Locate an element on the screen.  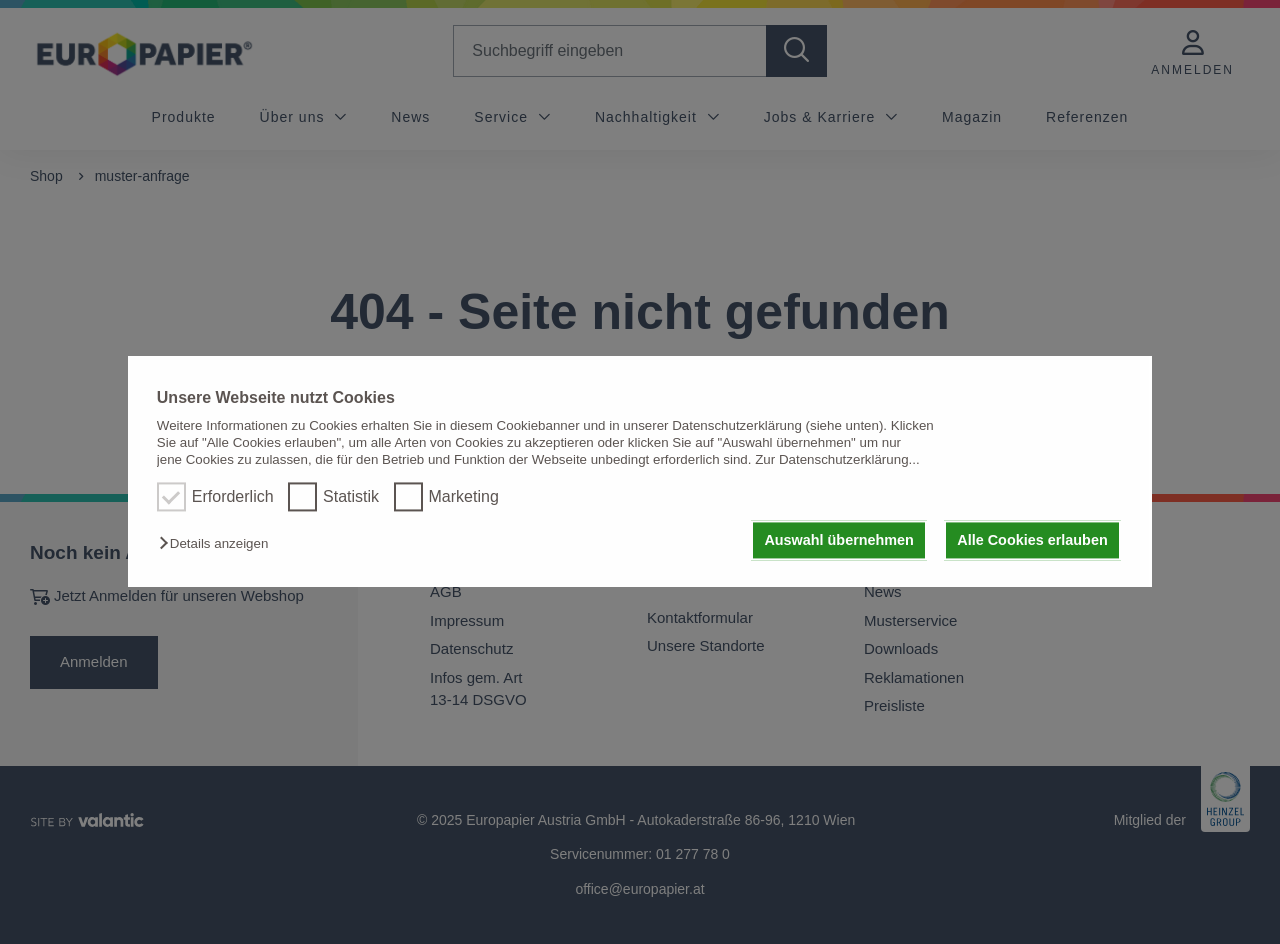
Zur Datenschutzerklärung... is located at coordinates (837, 460).